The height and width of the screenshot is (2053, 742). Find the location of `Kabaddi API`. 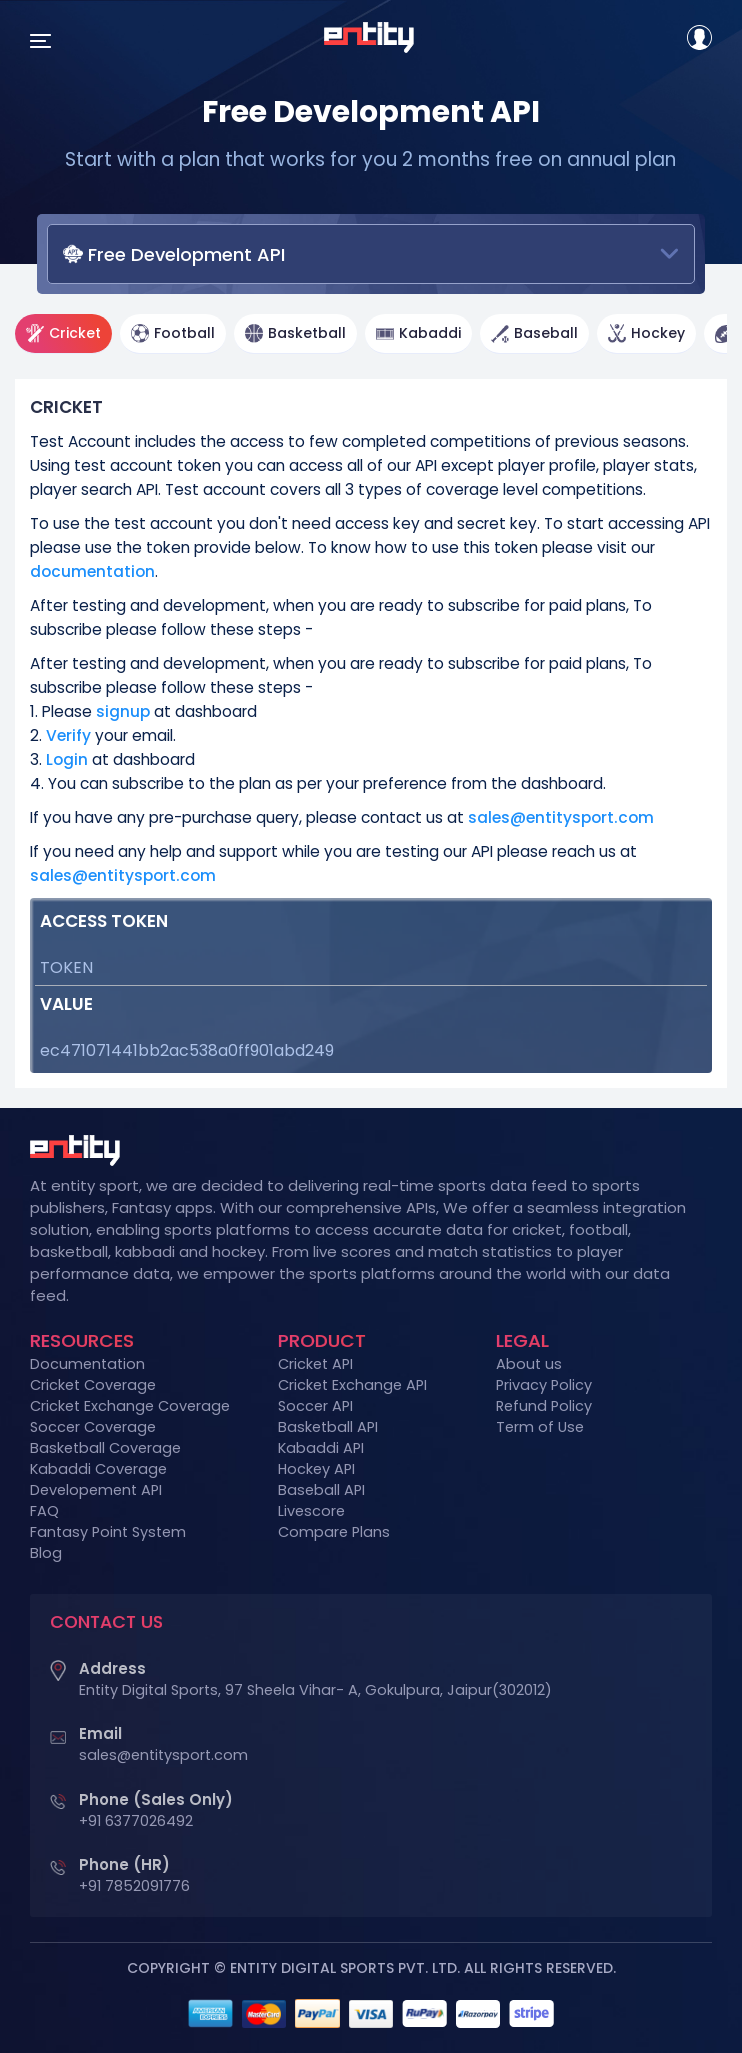

Kabaddi API is located at coordinates (321, 1448).